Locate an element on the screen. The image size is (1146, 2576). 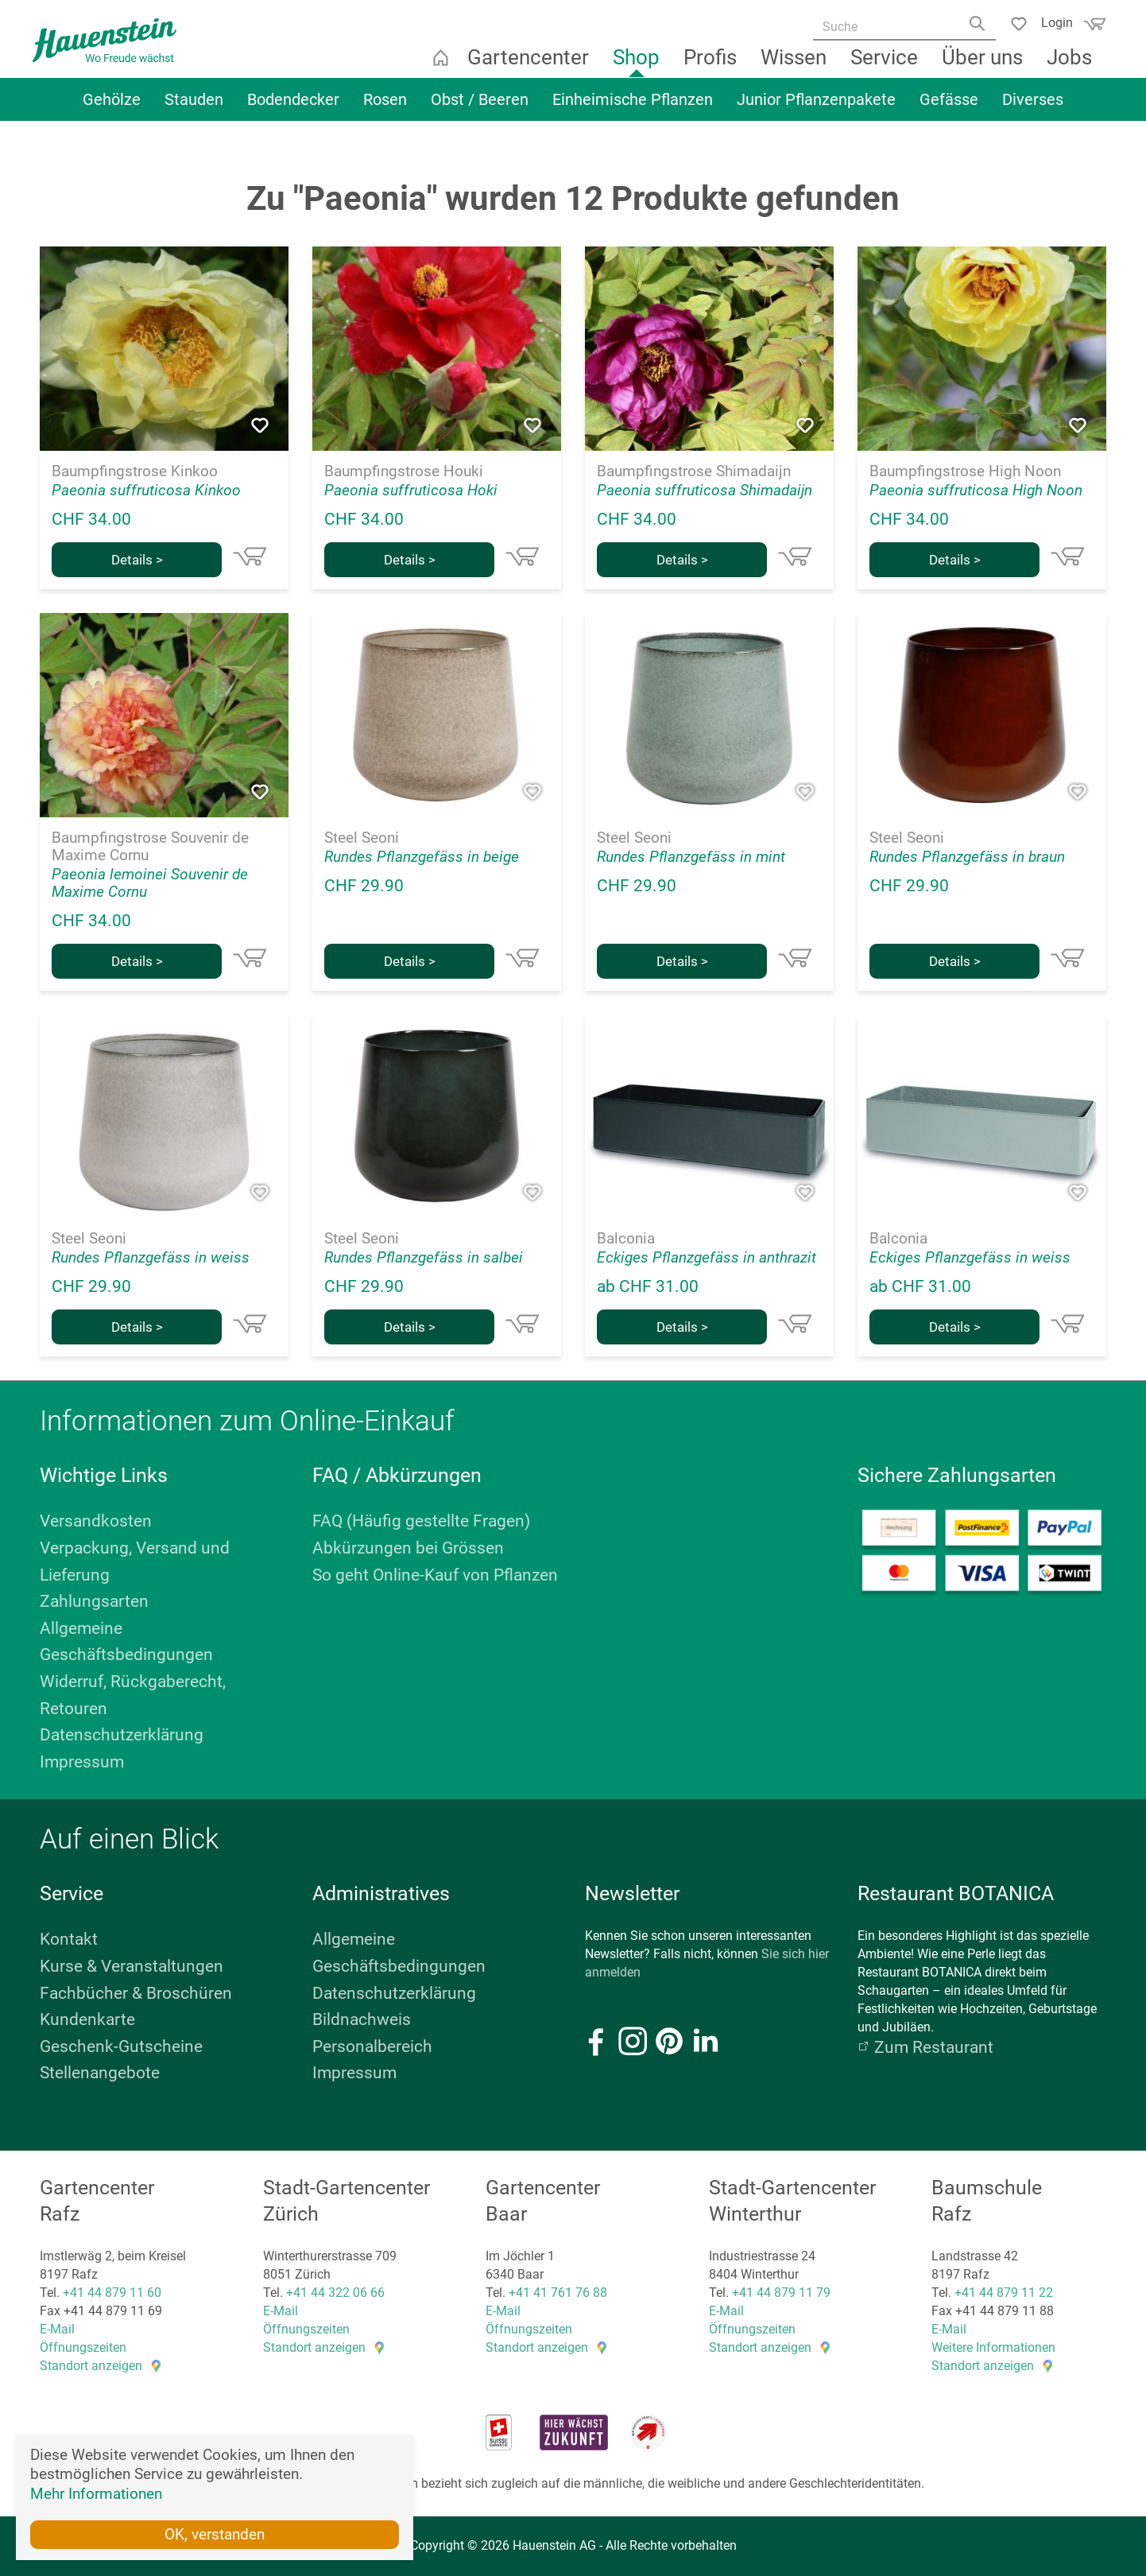
Öffnungszeiten is located at coordinates (83, 2347).